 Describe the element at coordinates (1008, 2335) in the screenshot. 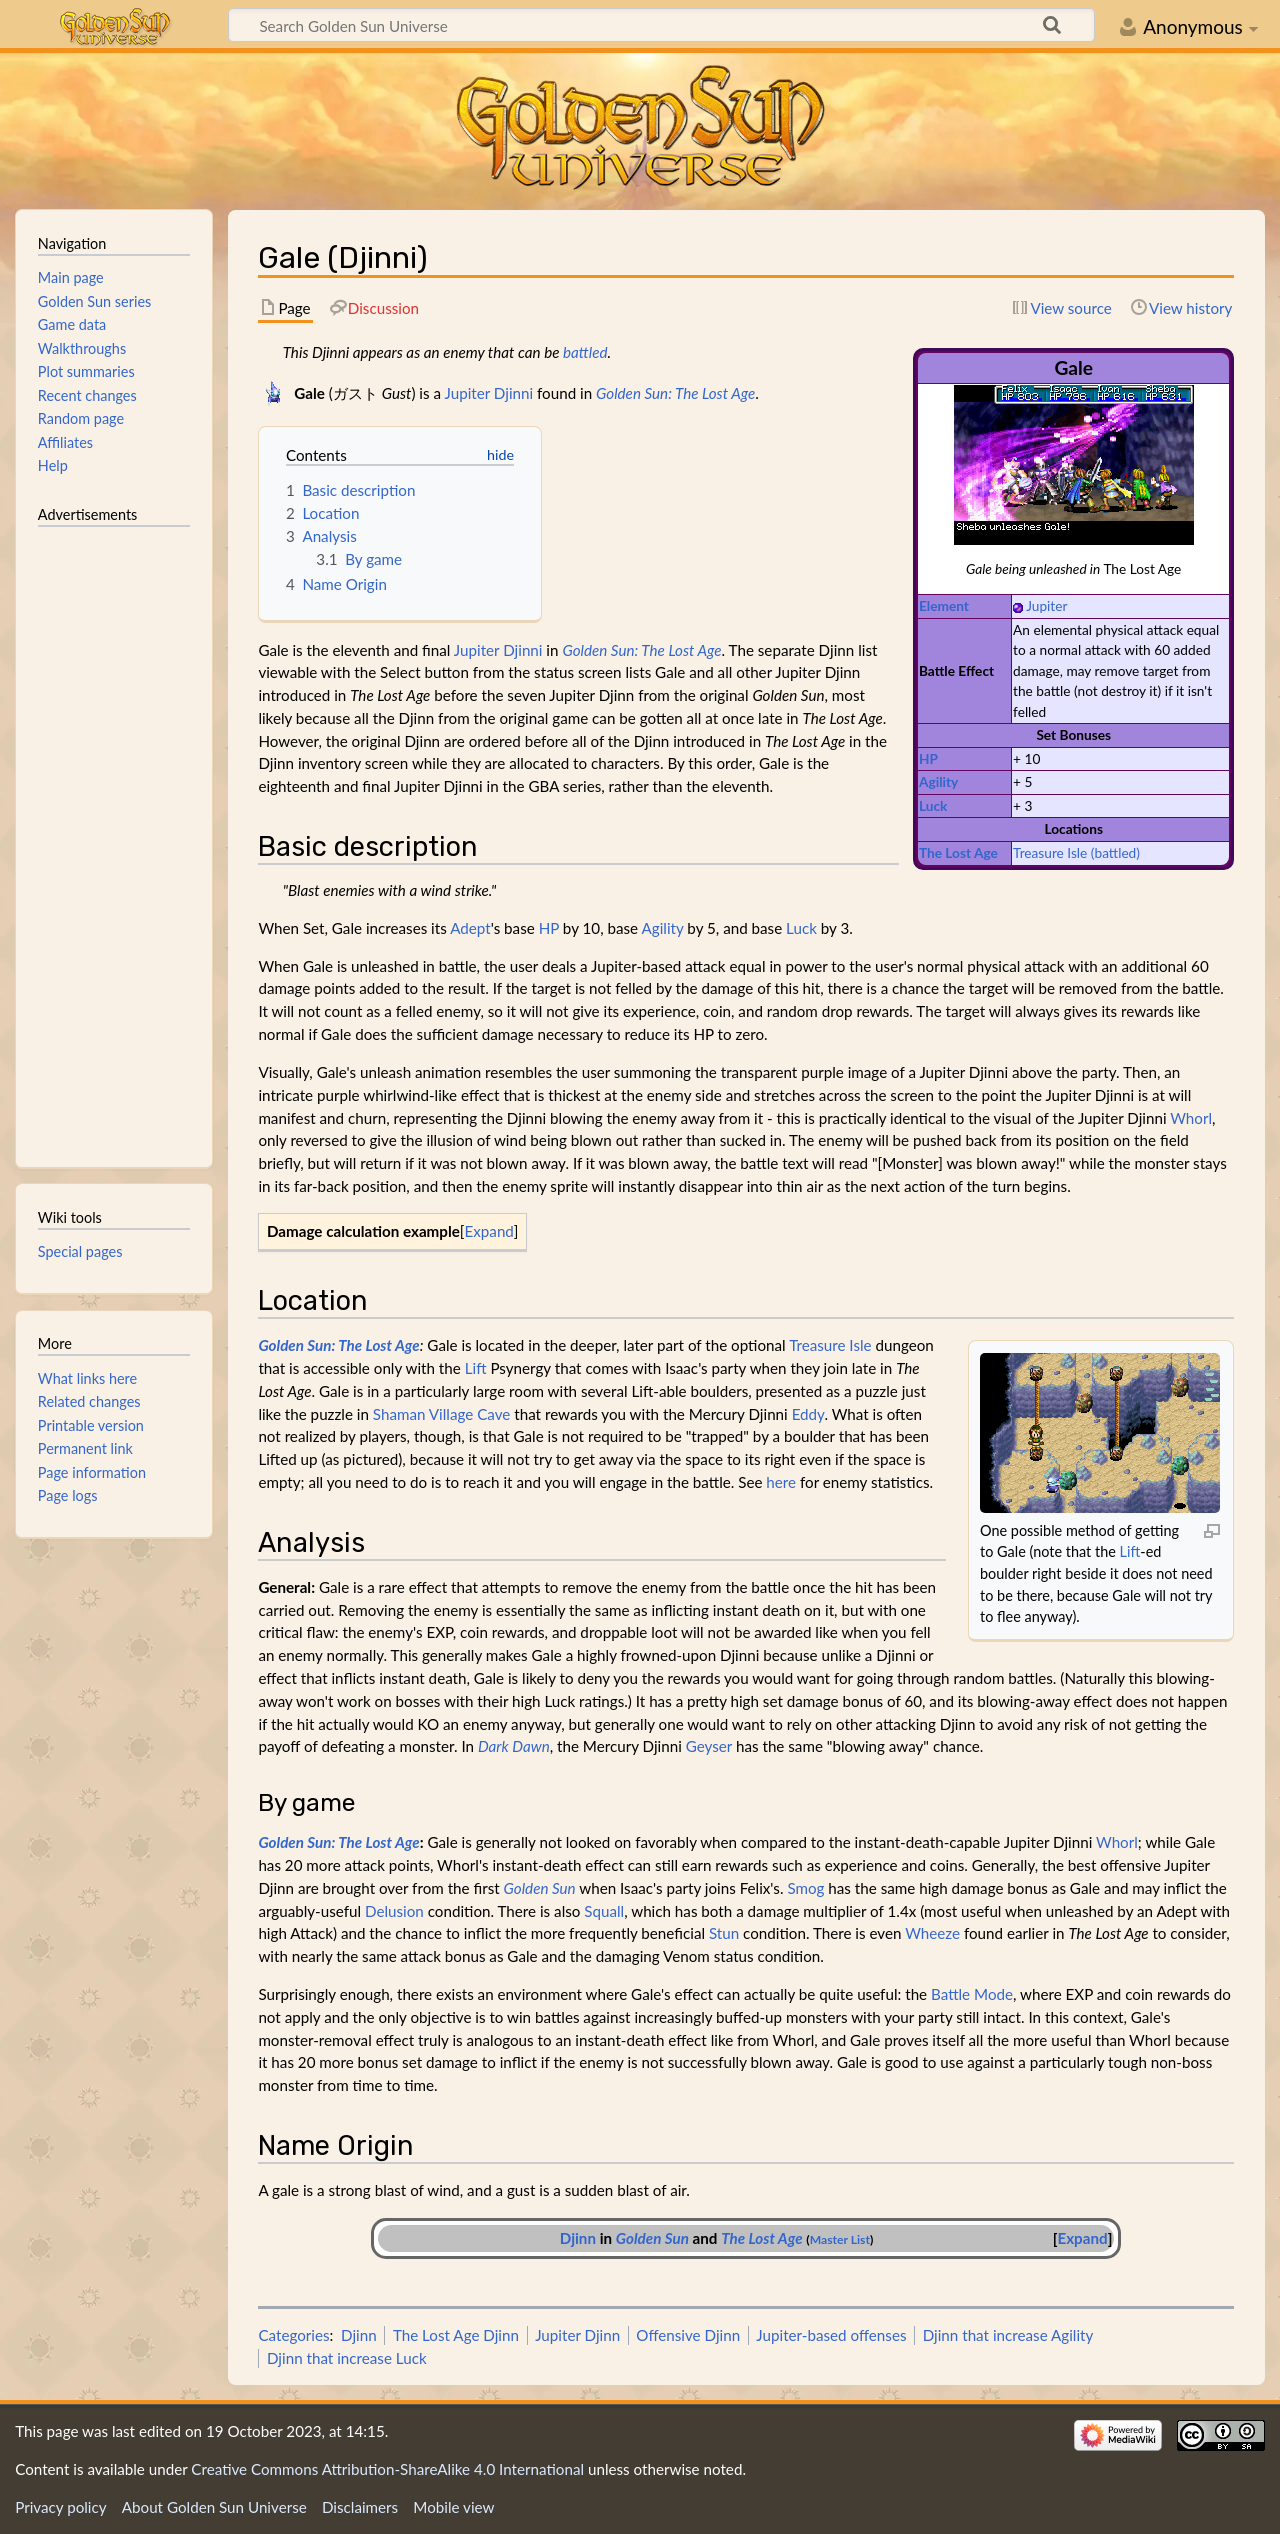

I see `Djinn that increase Agility` at that location.